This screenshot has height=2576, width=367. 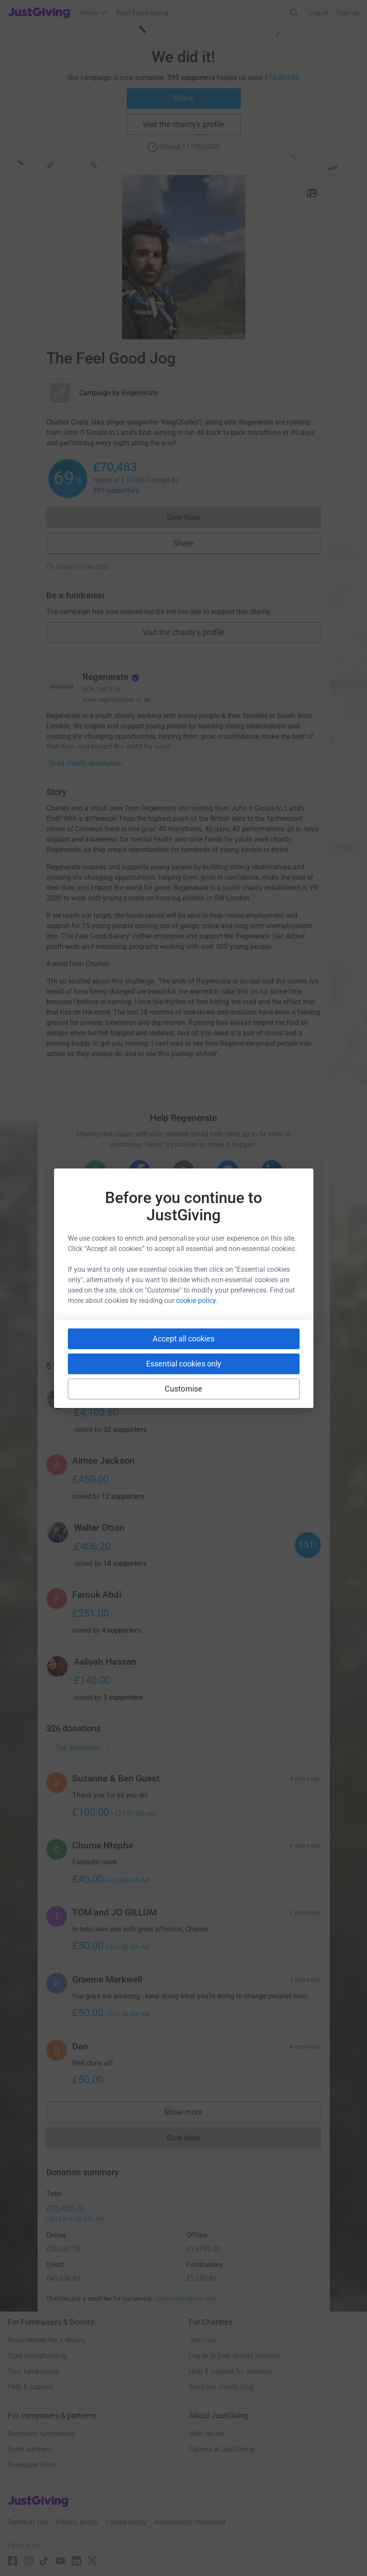 I want to click on Visit the charity's profile, so click(x=183, y=124).